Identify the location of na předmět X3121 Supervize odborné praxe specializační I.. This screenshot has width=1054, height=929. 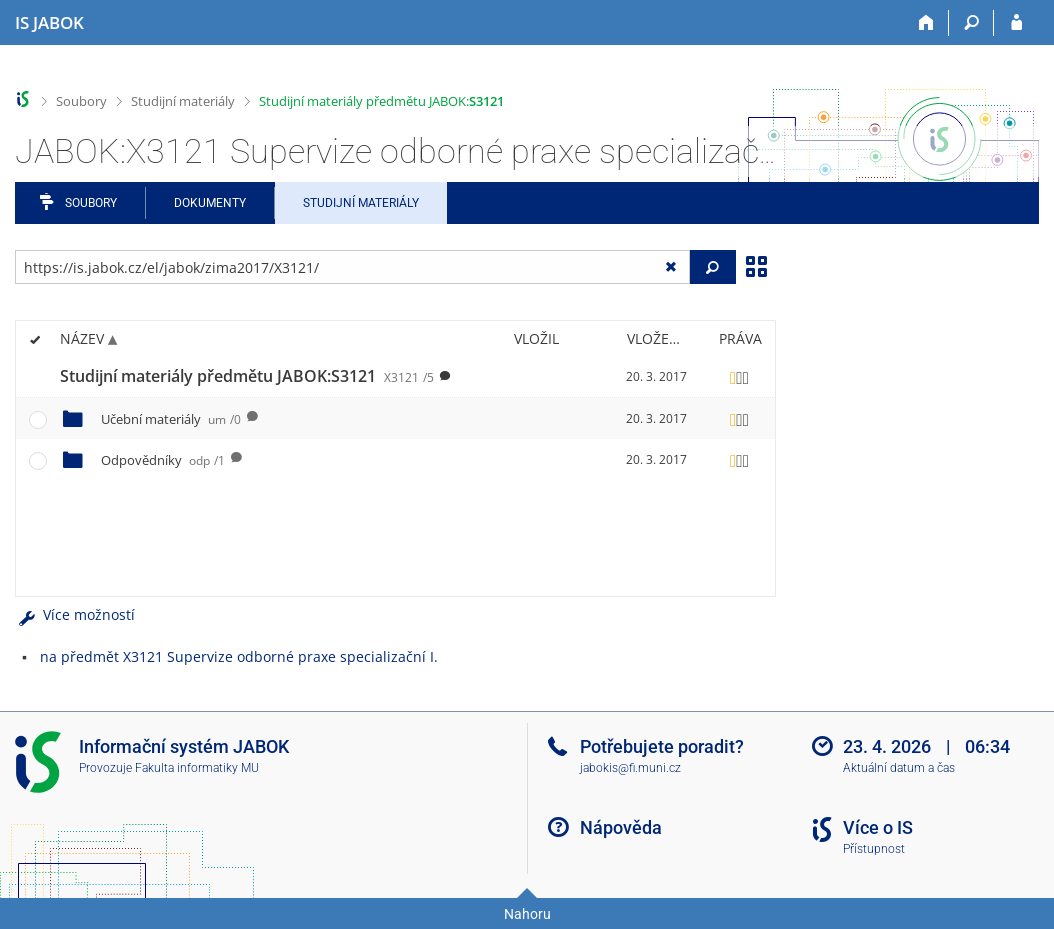
(239, 656).